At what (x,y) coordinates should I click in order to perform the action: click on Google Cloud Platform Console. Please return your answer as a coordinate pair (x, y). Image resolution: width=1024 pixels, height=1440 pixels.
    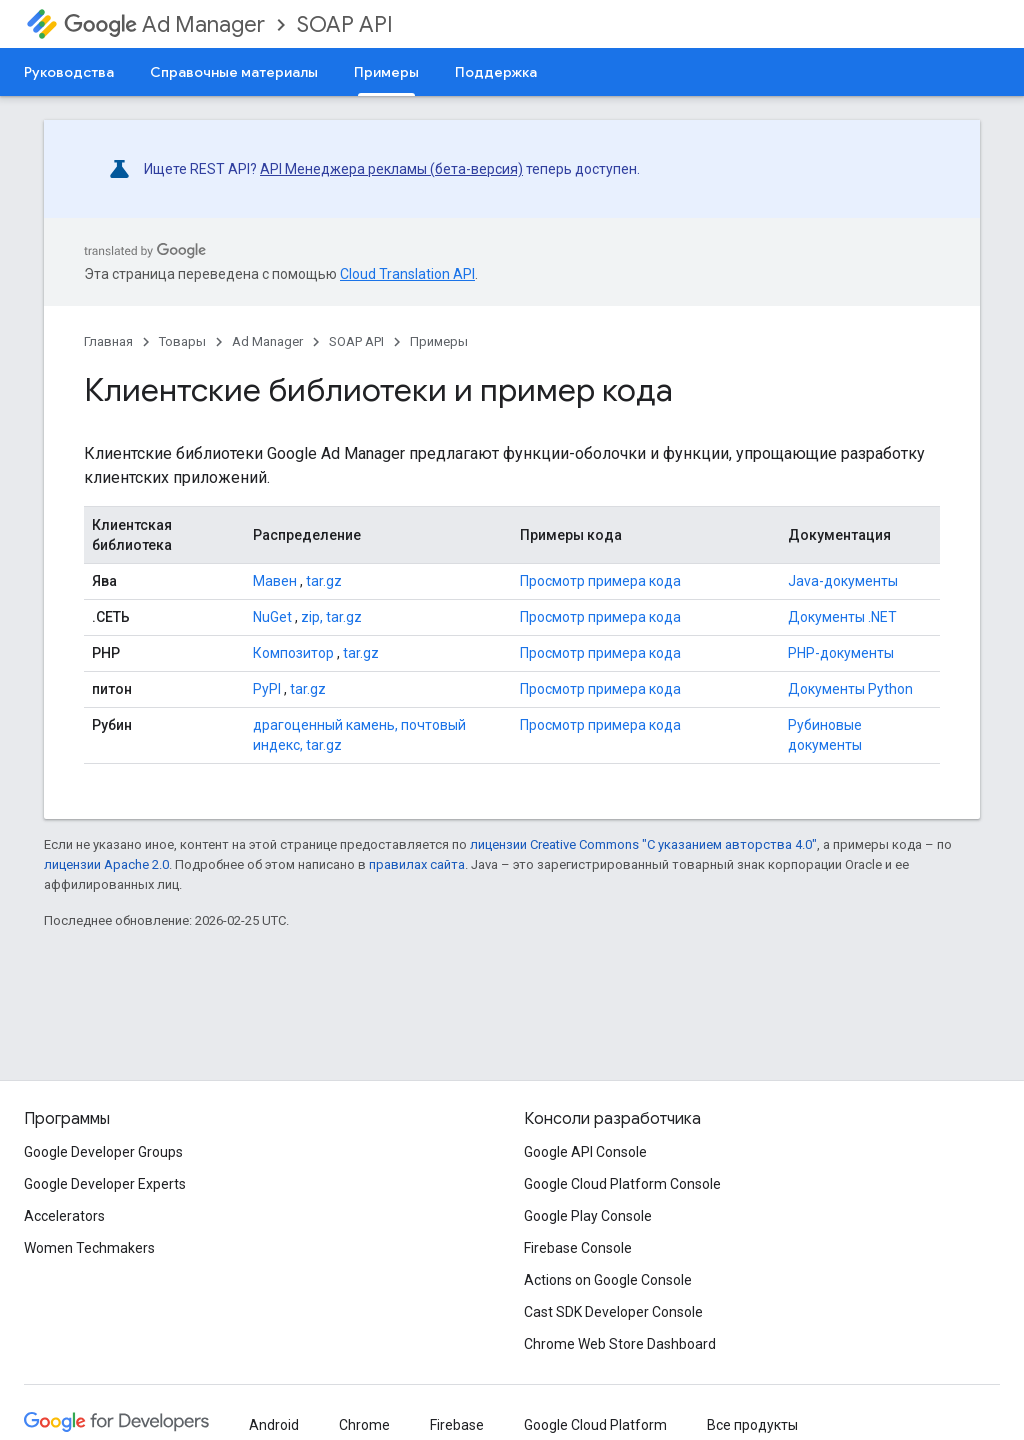
    Looking at the image, I should click on (622, 1184).